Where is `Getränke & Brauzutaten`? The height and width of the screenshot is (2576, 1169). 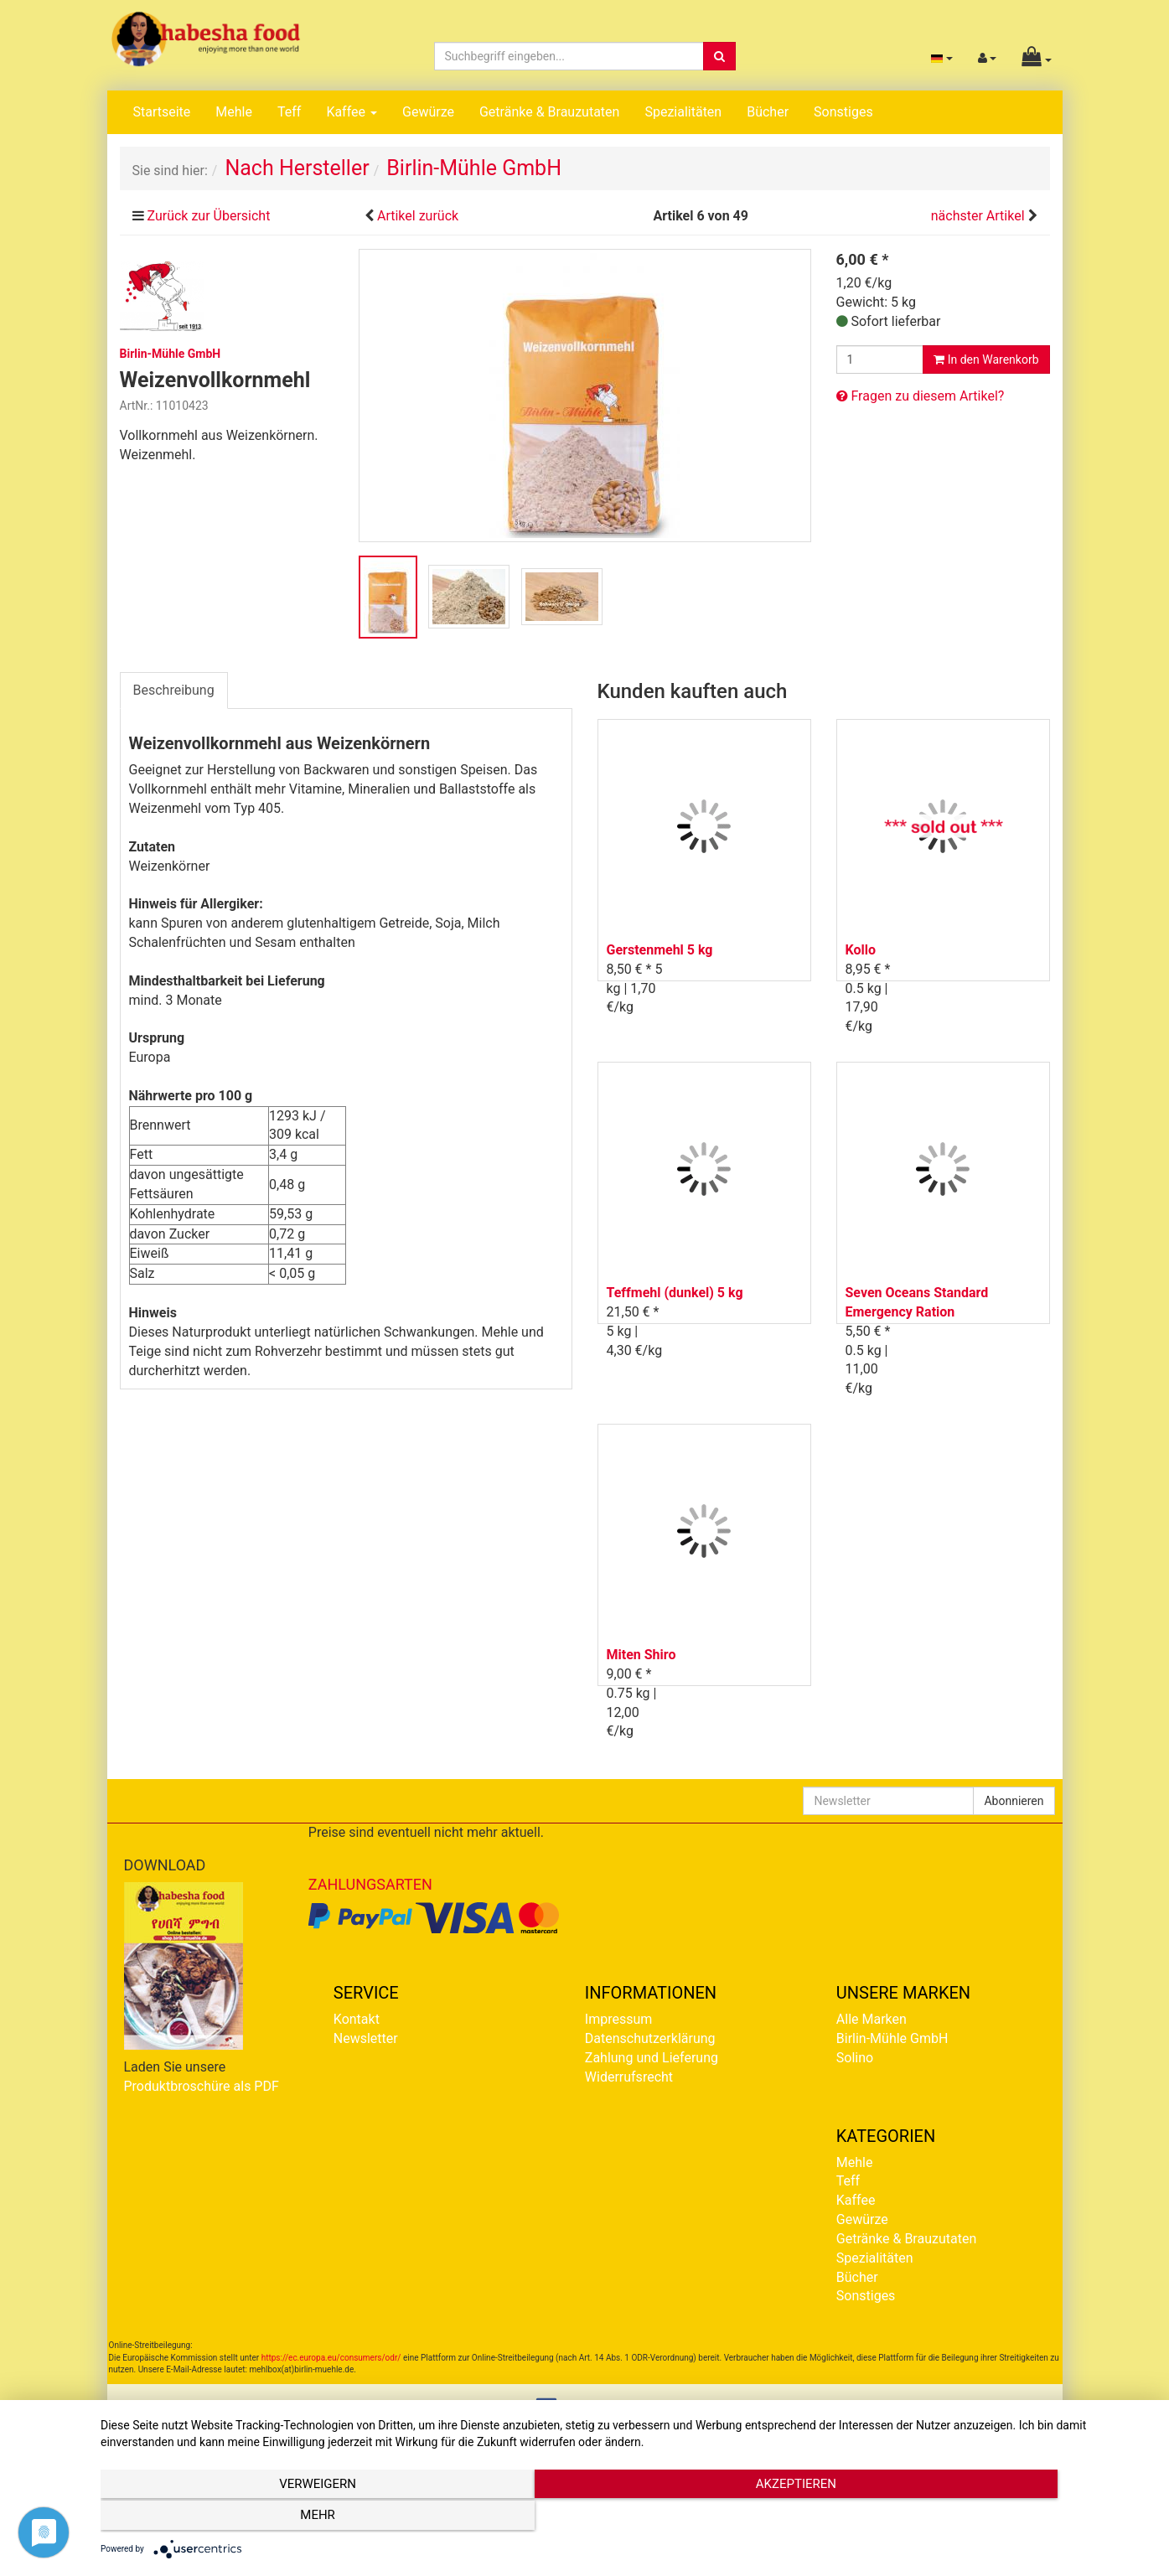 Getränke & Brauzutaten is located at coordinates (549, 112).